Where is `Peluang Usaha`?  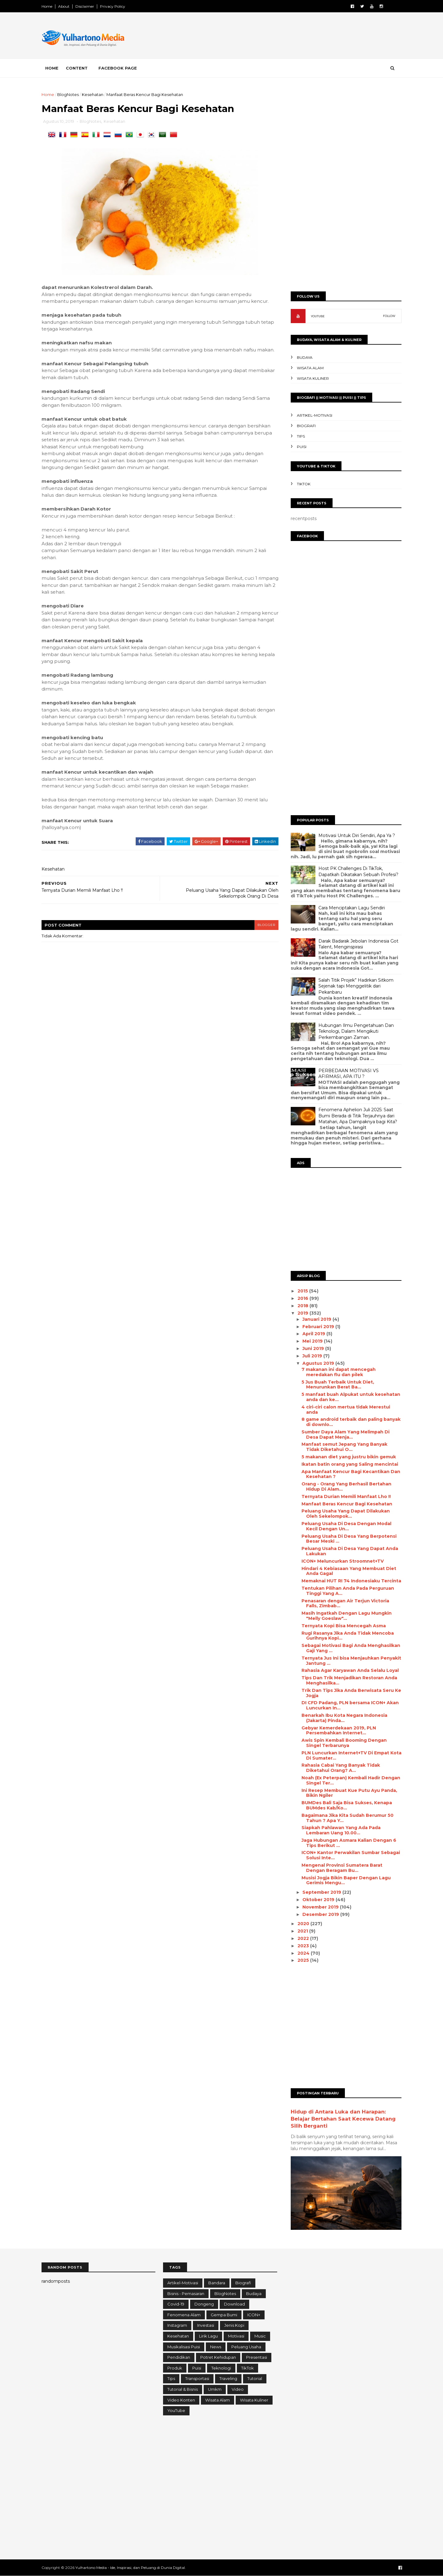 Peluang Usaha is located at coordinates (246, 2346).